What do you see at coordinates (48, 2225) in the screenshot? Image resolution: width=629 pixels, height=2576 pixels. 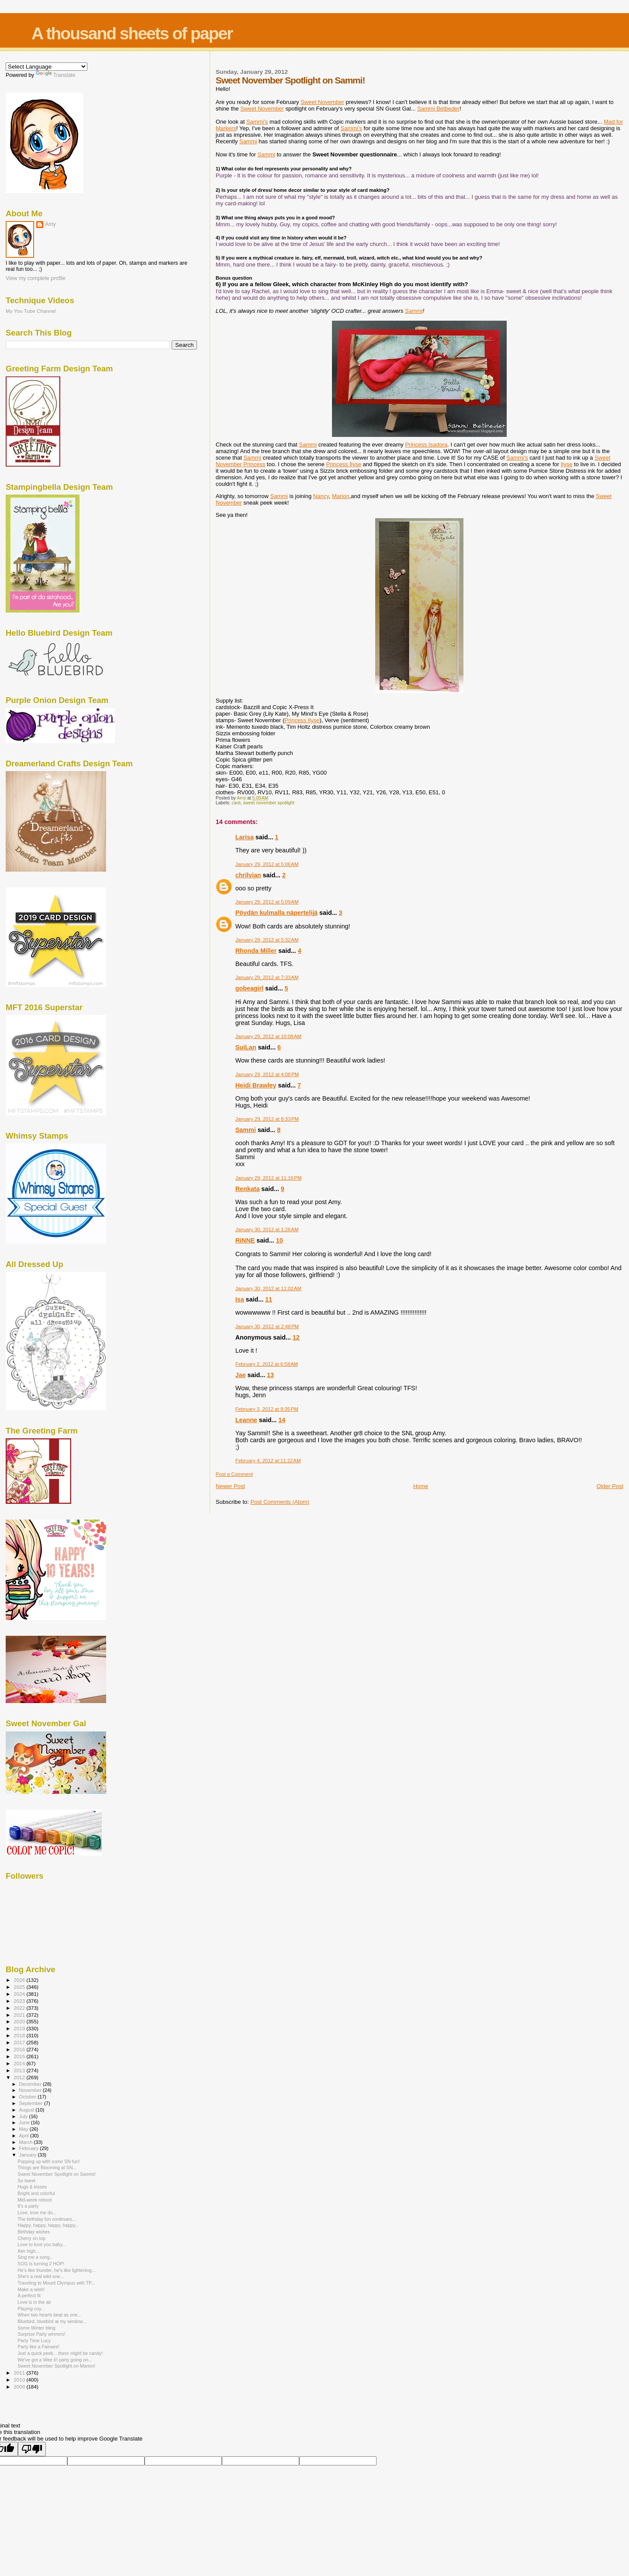 I see `Happy, happy, happy, happy...` at bounding box center [48, 2225].